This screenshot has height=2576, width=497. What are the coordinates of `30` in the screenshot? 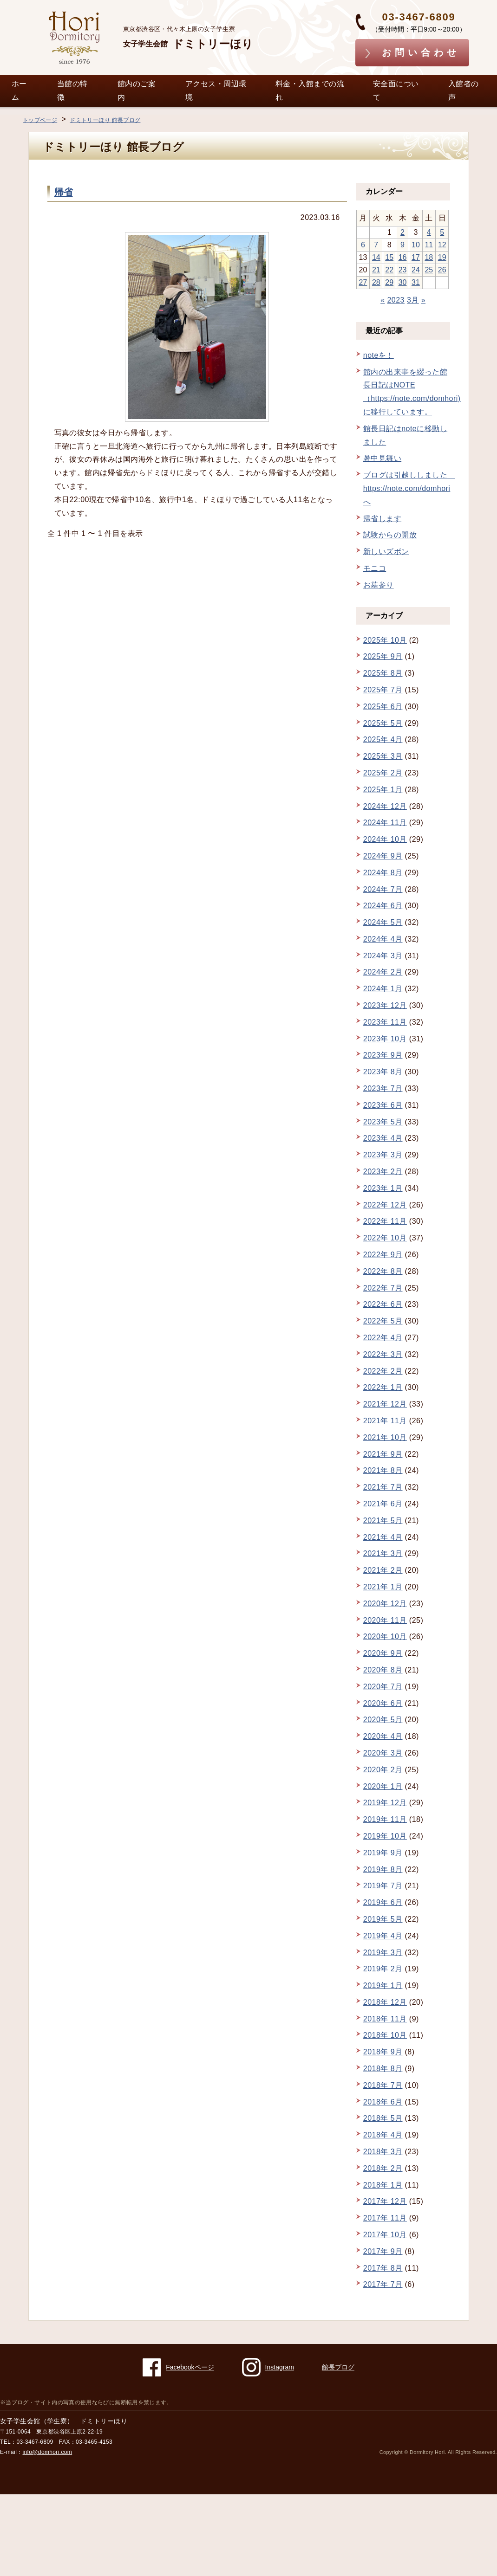 It's located at (403, 282).